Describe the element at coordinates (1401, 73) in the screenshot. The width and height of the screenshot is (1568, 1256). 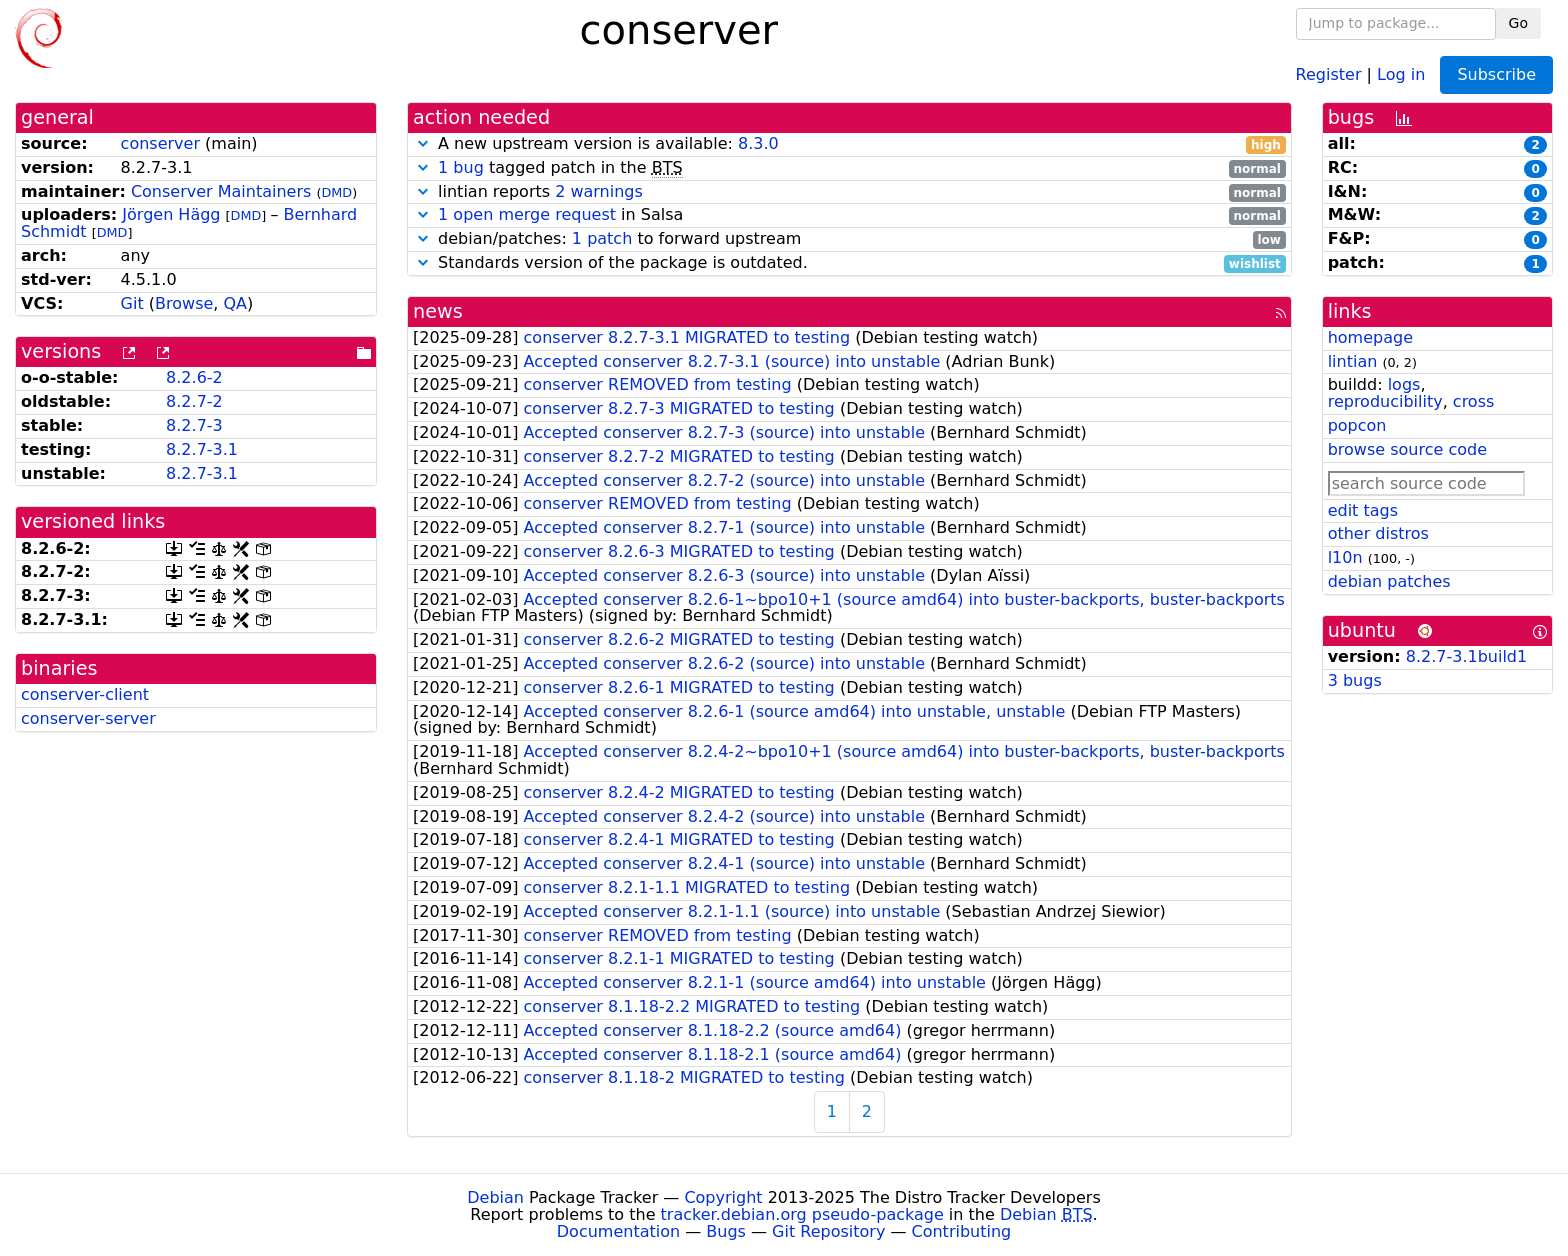
I see `Log in` at that location.